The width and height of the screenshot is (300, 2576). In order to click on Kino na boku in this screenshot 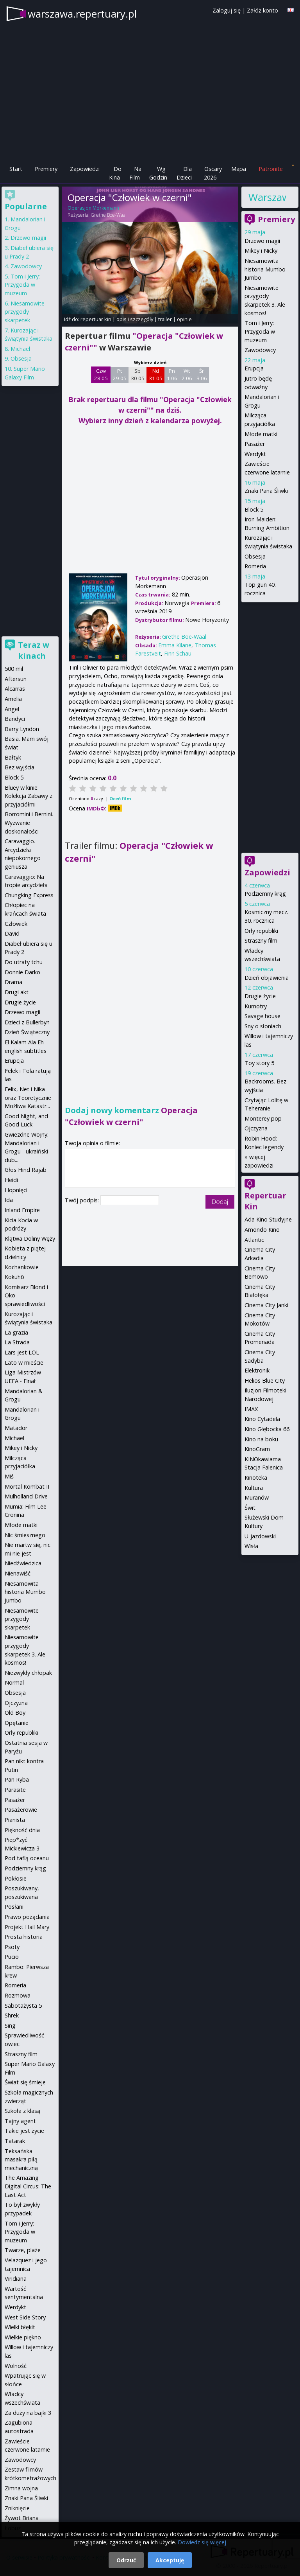, I will do `click(261, 1439)`.